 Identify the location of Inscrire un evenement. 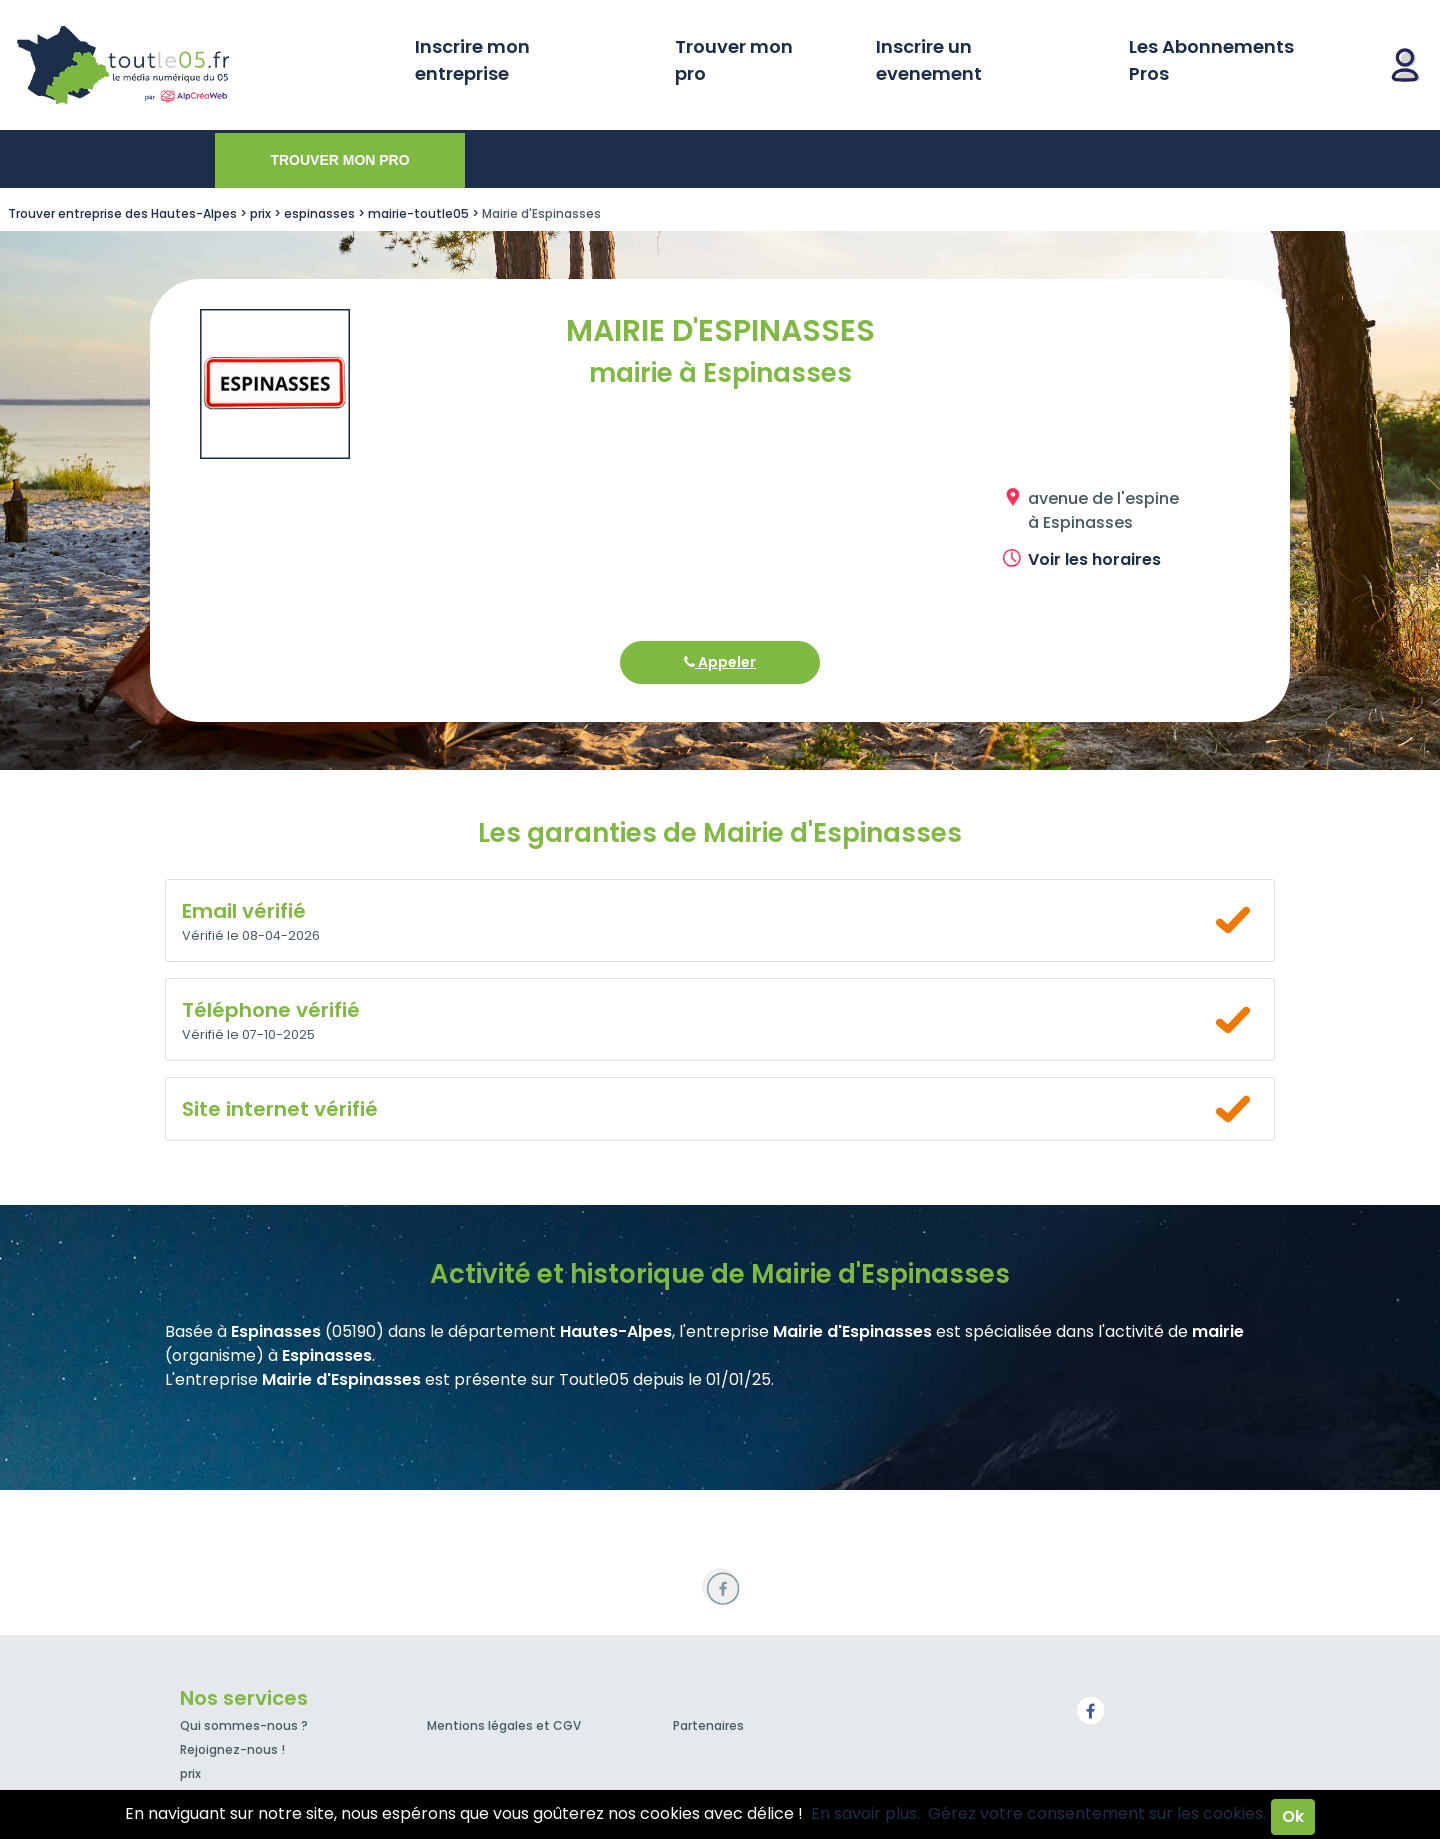
(929, 60).